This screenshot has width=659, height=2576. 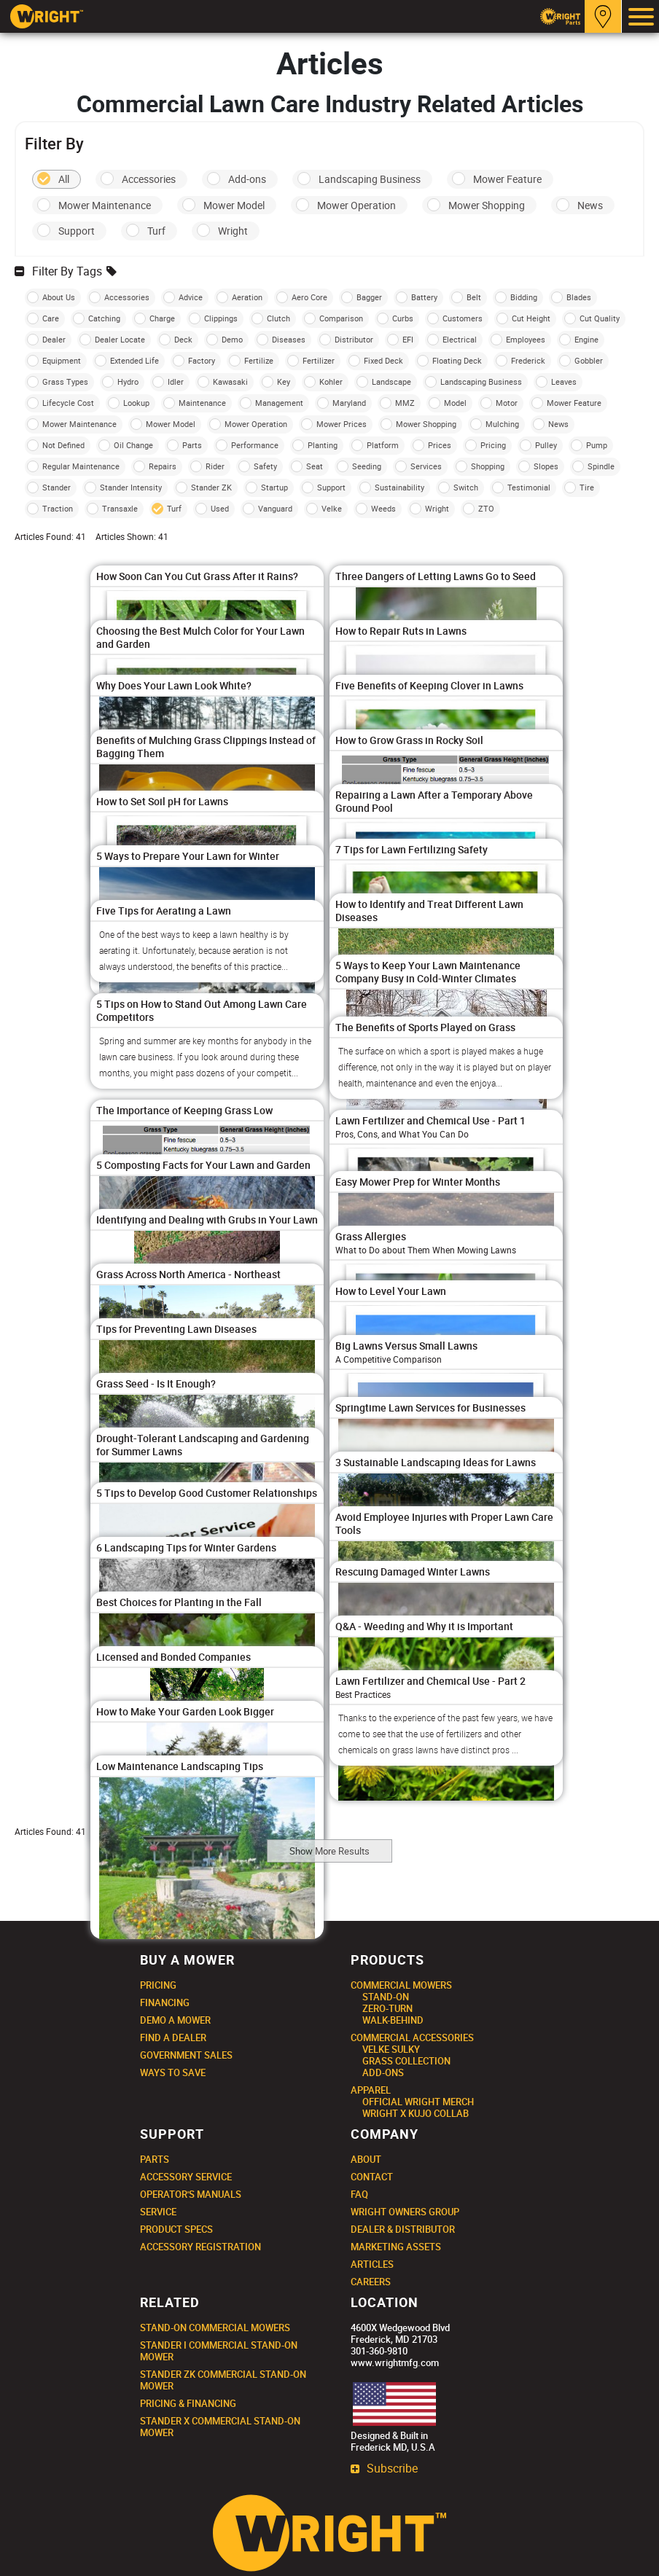 What do you see at coordinates (399, 487) in the screenshot?
I see `Sustainability` at bounding box center [399, 487].